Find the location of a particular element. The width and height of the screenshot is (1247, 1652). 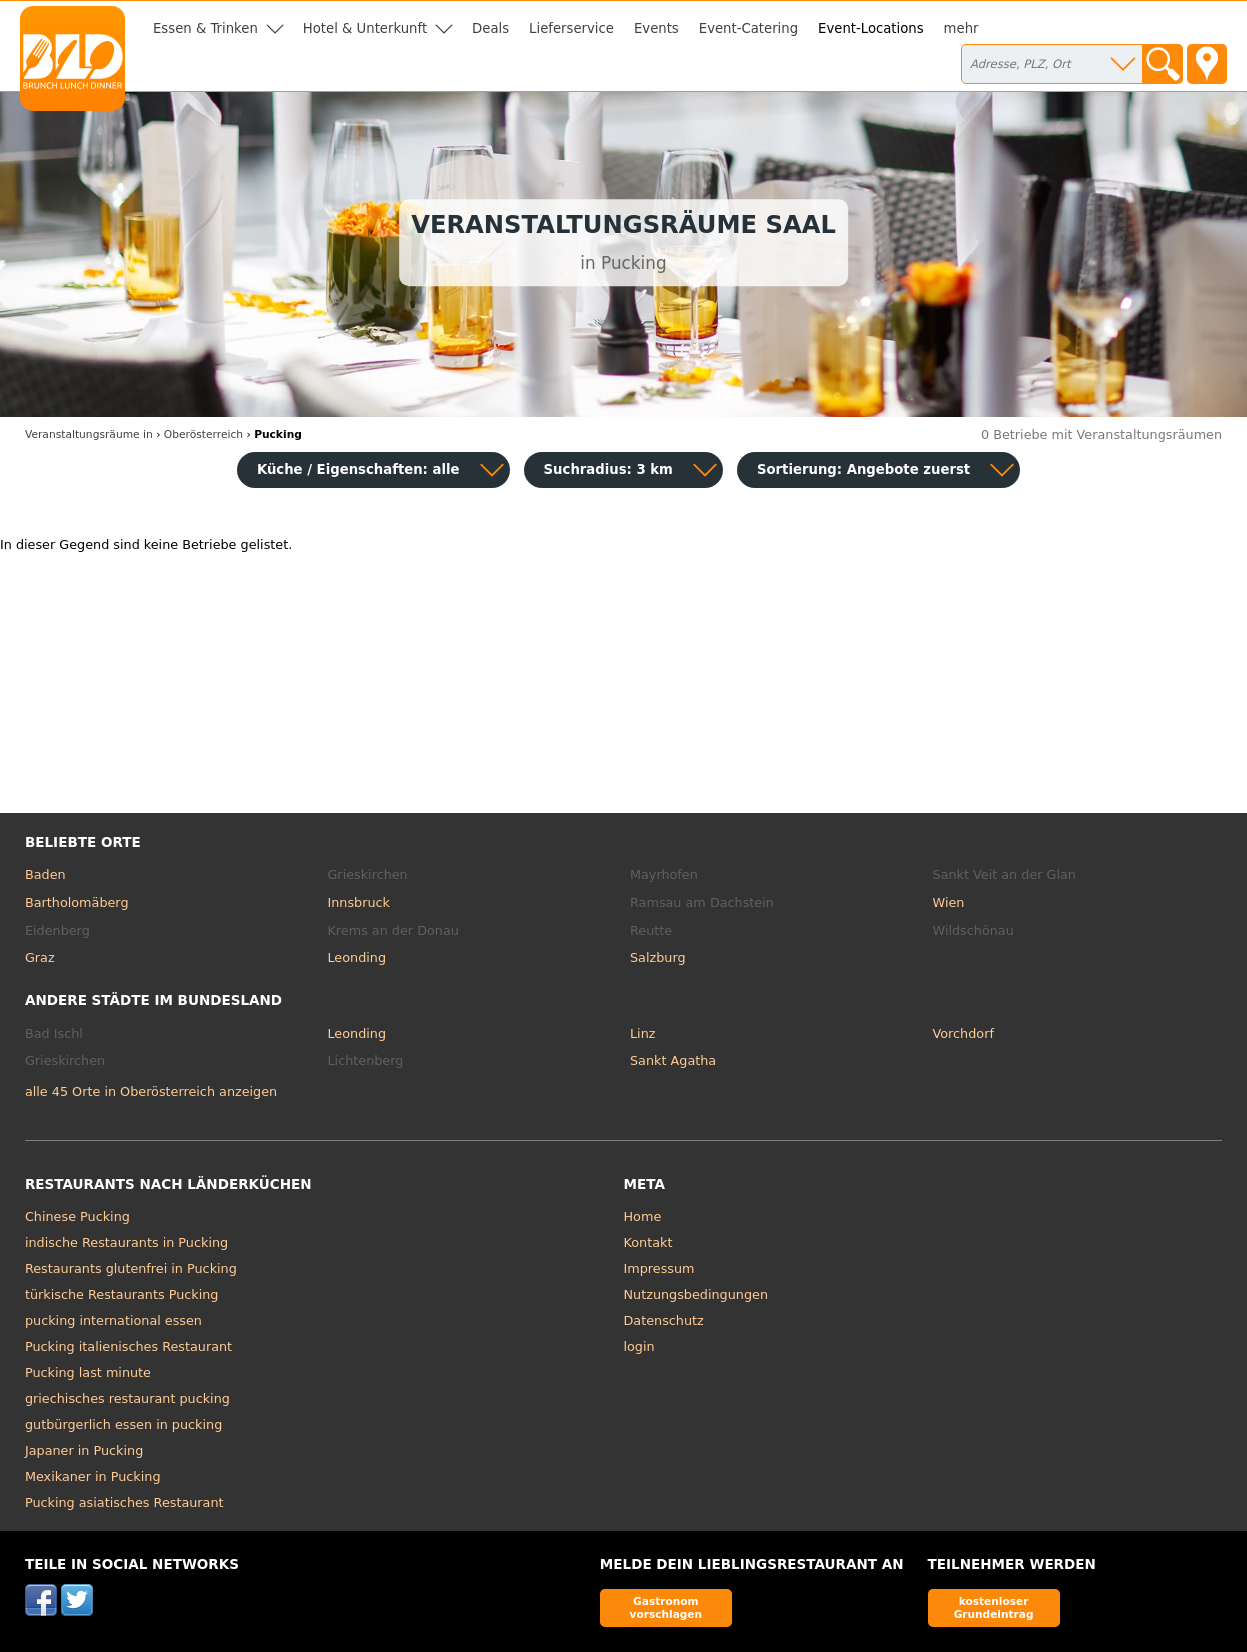

Baden is located at coordinates (45, 874).